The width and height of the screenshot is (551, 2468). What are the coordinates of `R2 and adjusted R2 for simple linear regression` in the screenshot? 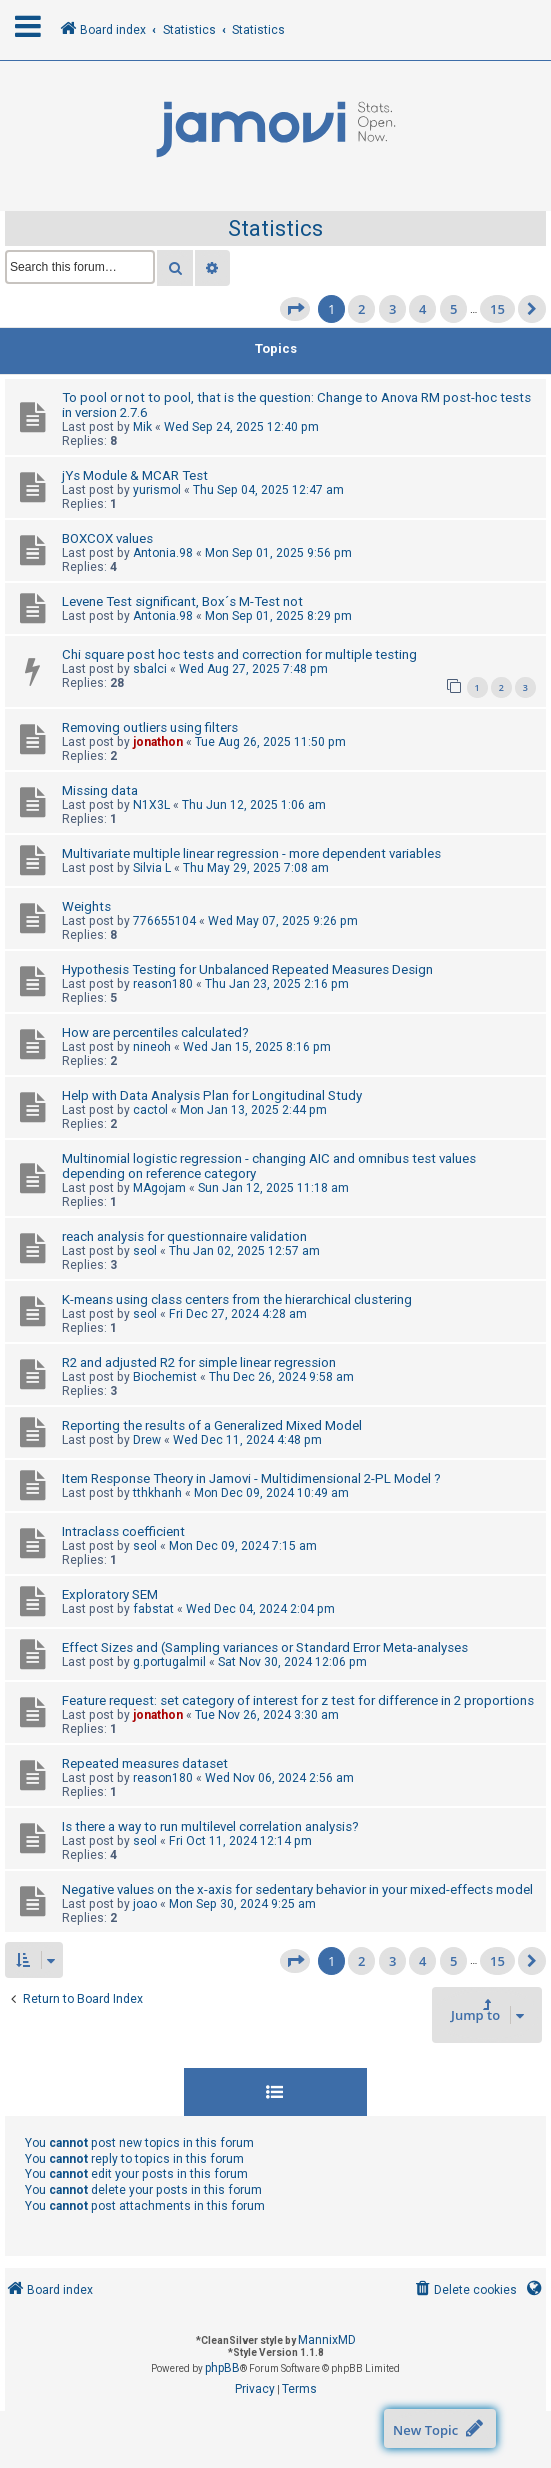 It's located at (199, 1362).